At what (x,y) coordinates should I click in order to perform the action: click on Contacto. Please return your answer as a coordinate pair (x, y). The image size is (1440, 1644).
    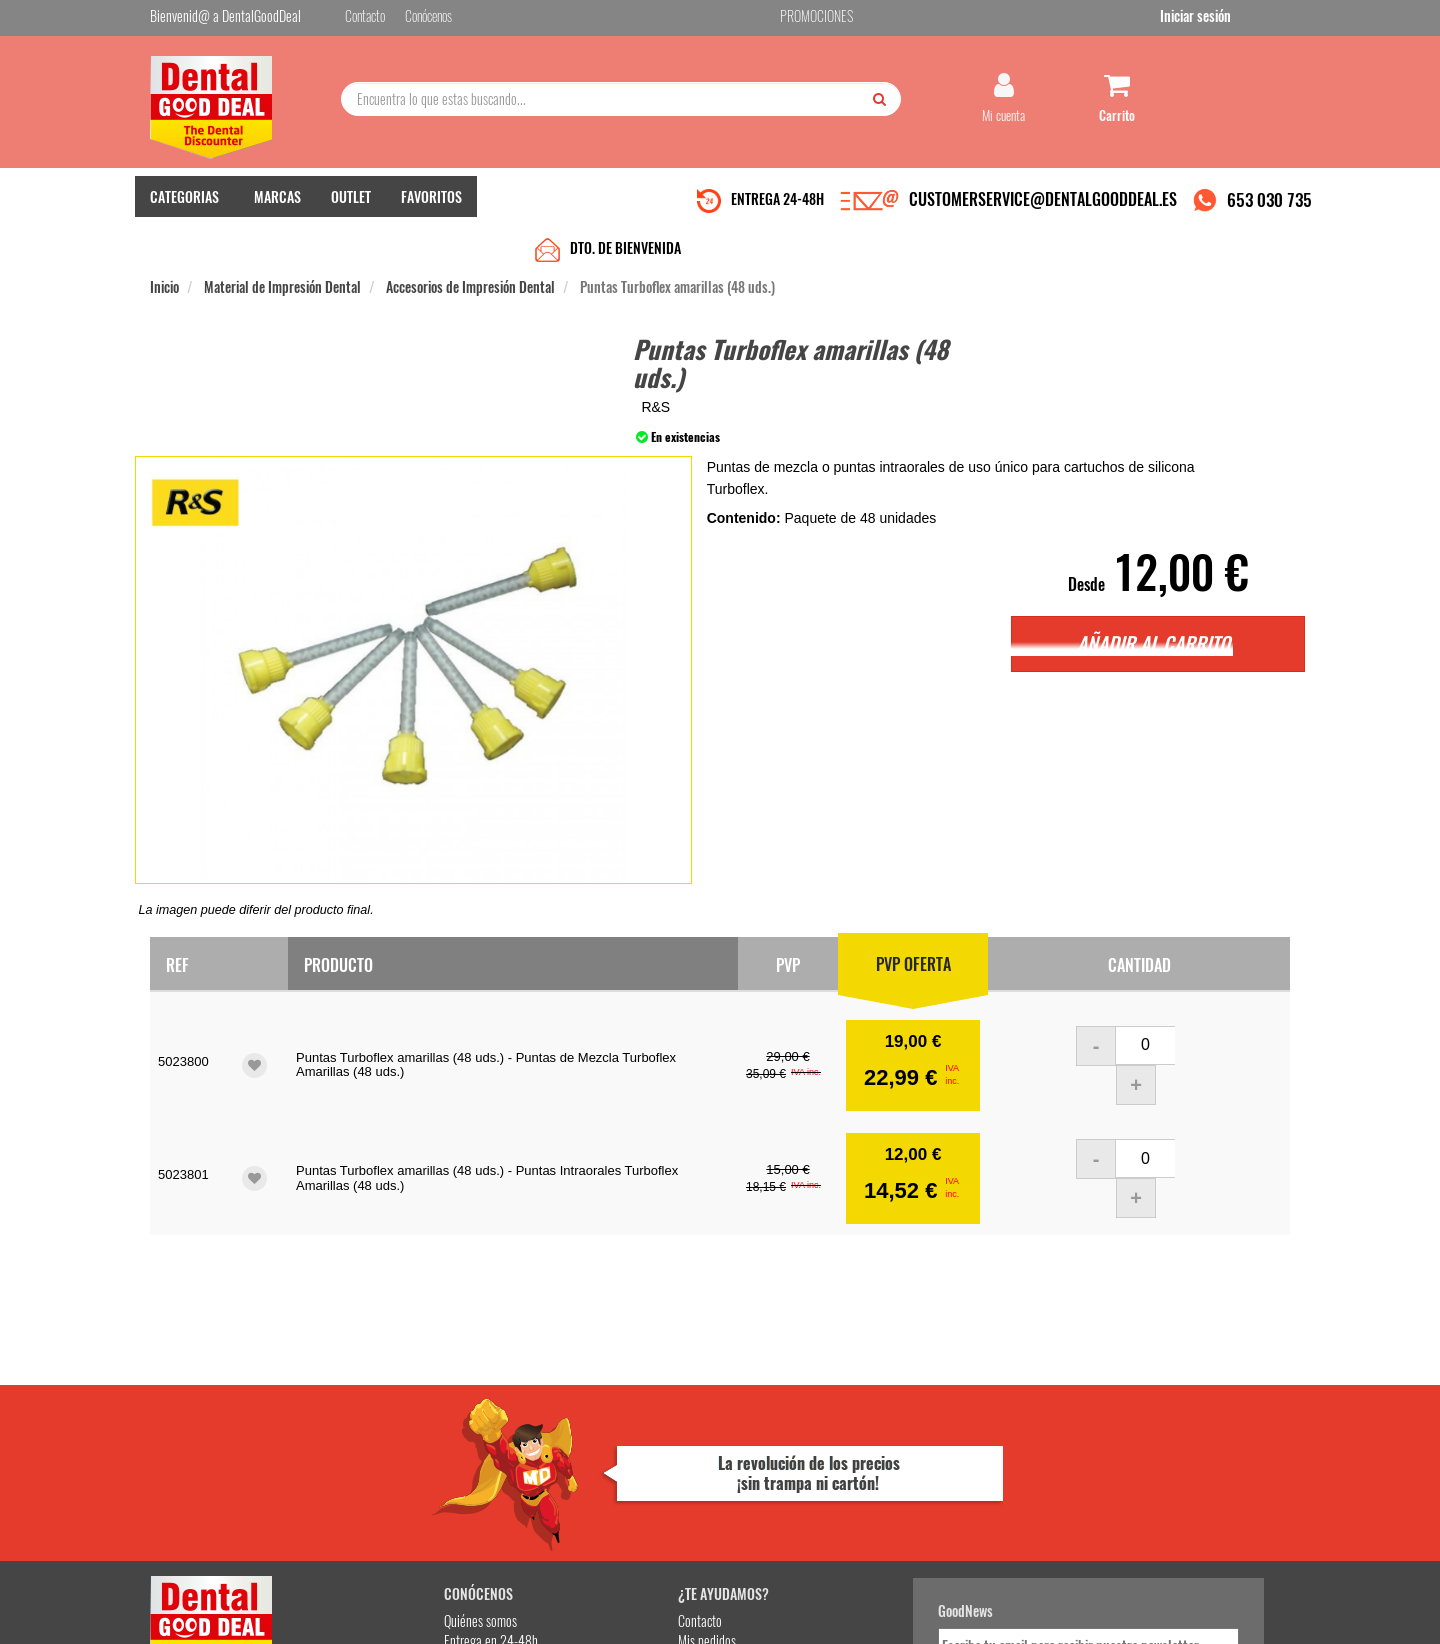
    Looking at the image, I should click on (562, 1398).